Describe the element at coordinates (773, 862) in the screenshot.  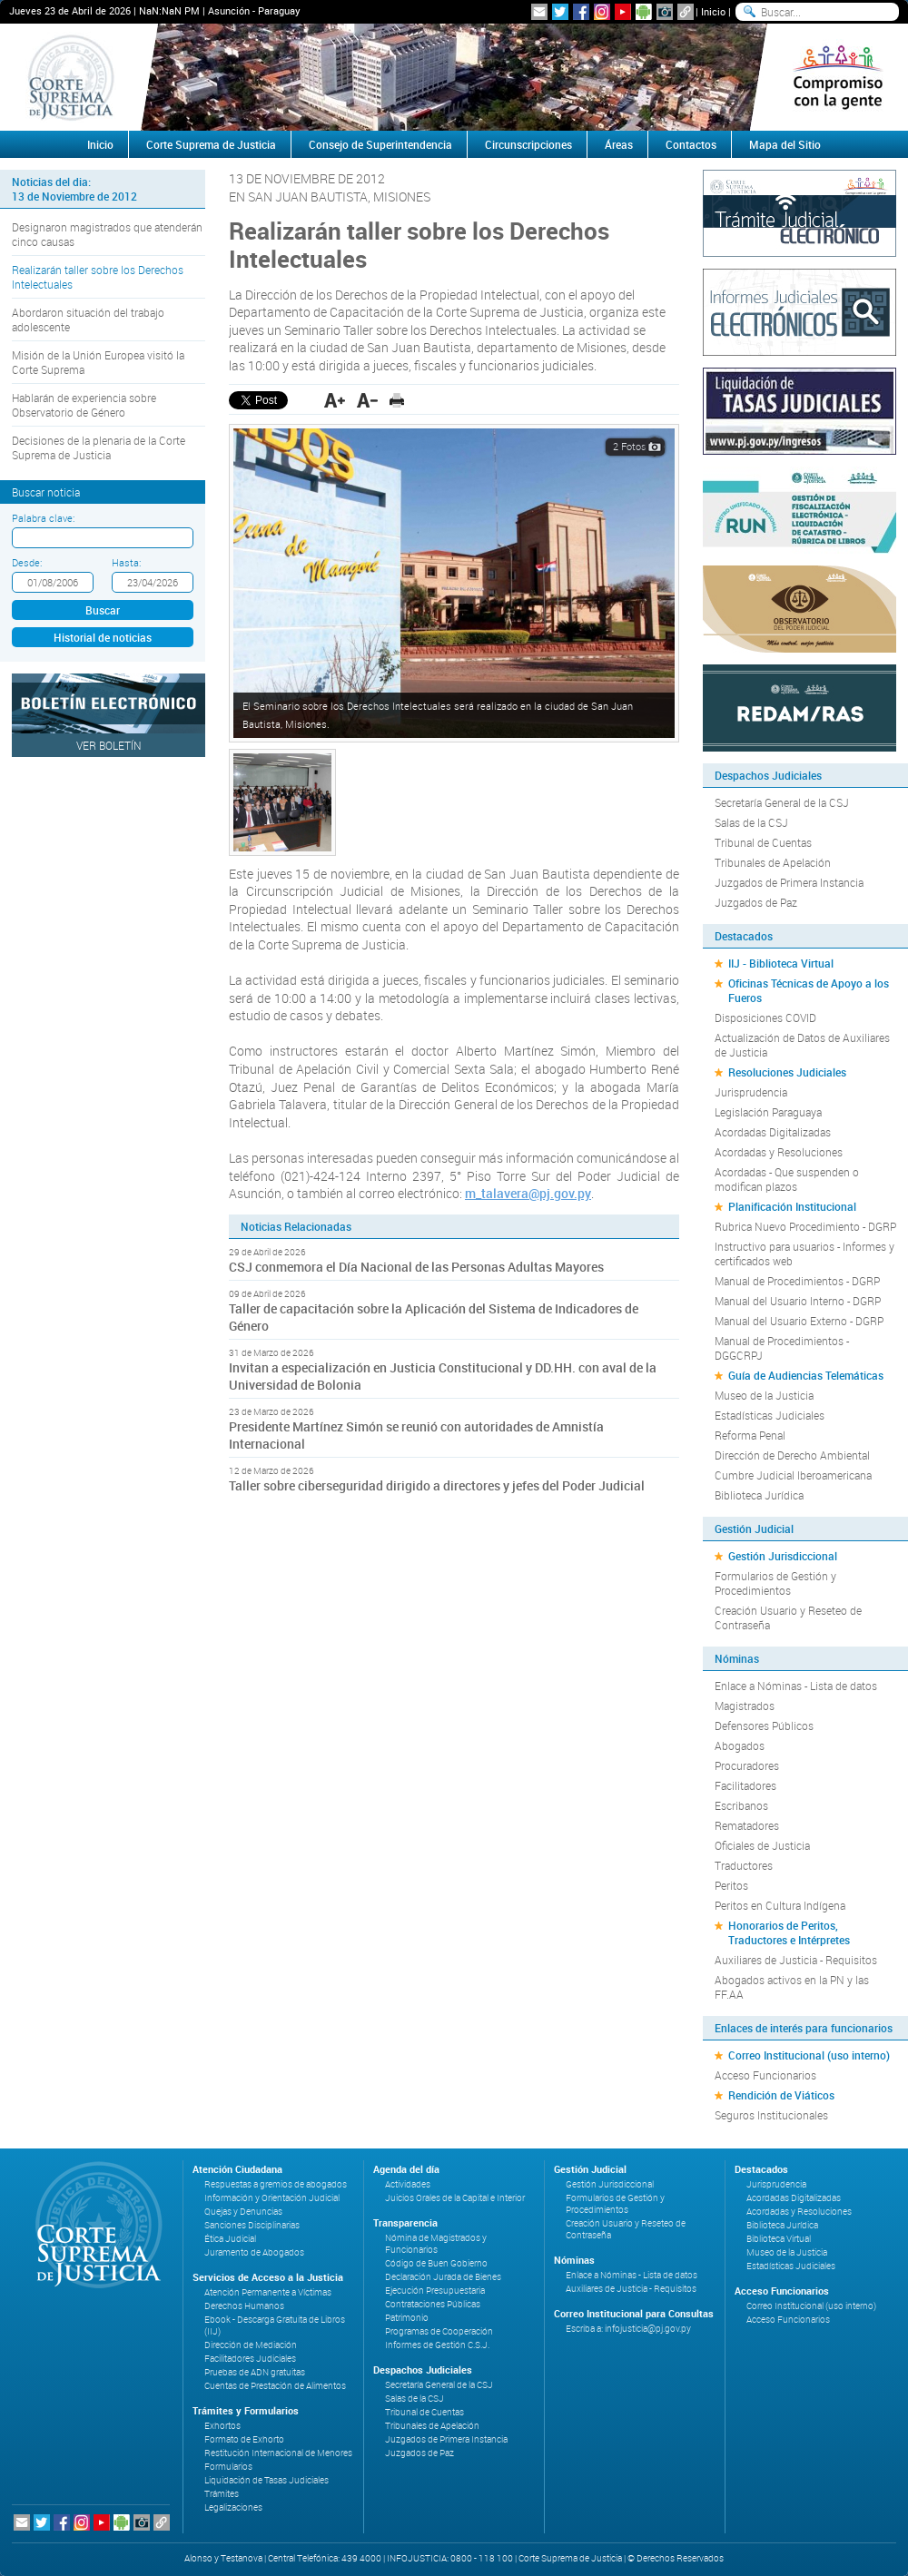
I see `Tribunales de Apelación` at that location.